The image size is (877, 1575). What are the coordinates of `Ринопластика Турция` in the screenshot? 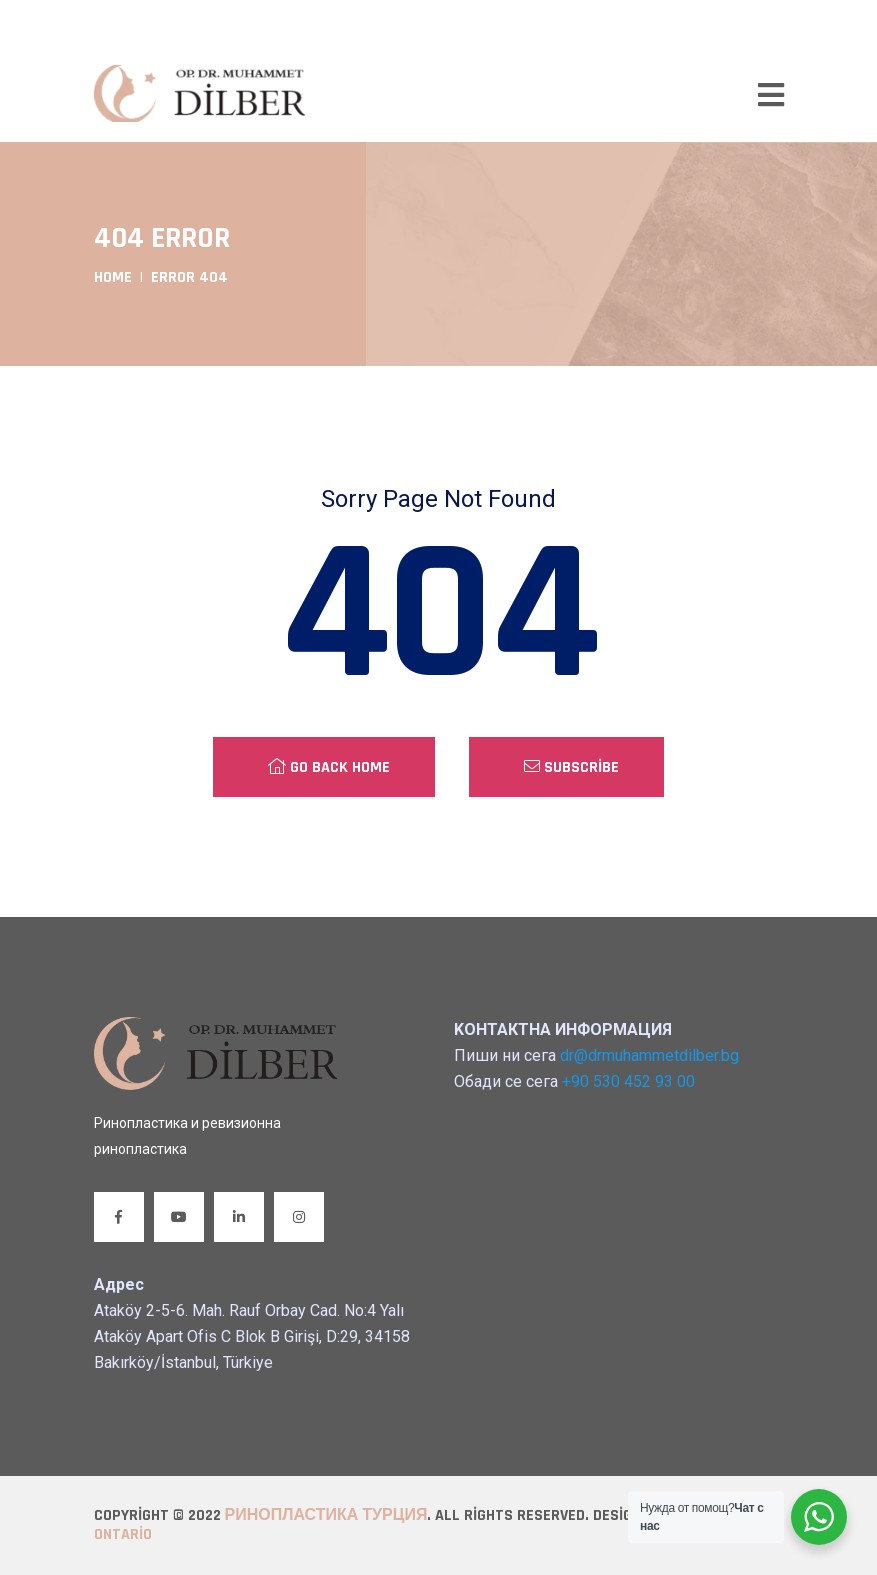 It's located at (326, 1515).